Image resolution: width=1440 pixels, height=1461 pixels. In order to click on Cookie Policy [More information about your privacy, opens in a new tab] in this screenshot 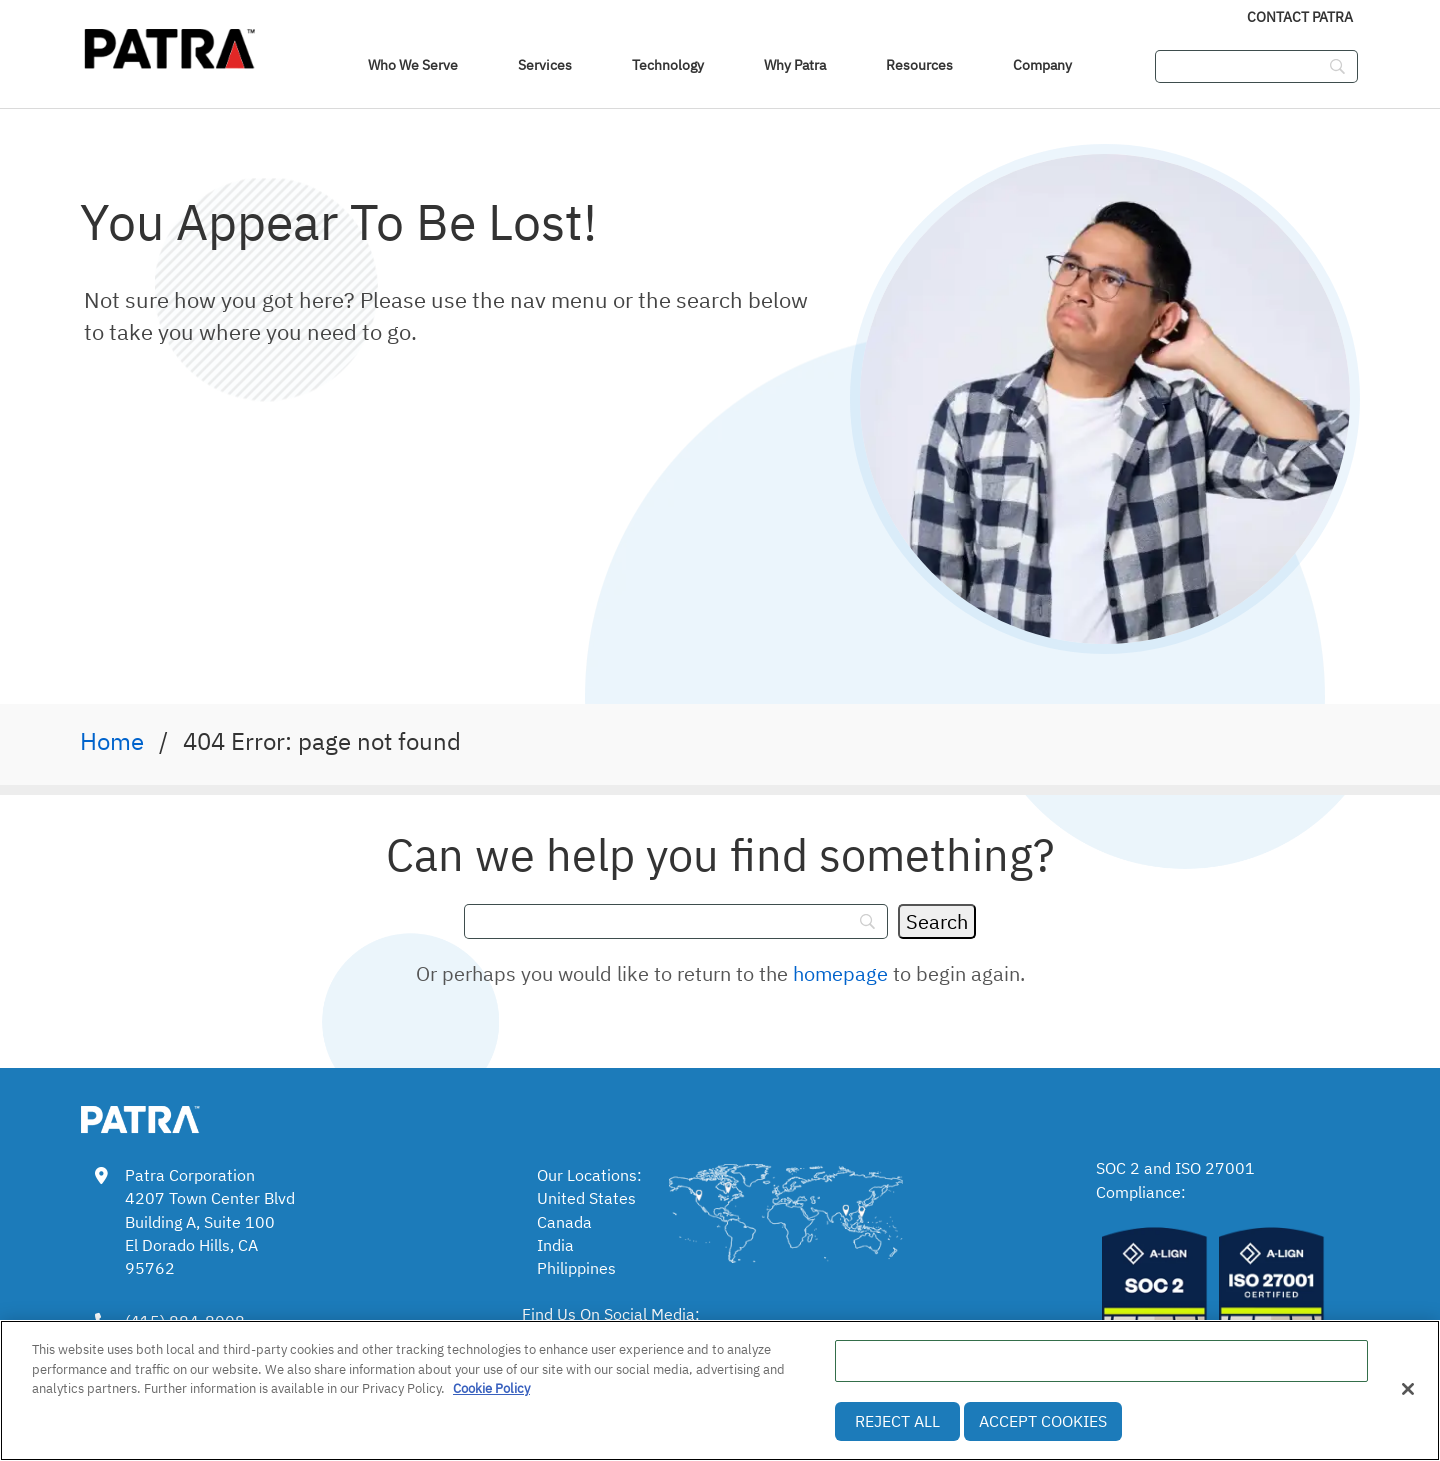, I will do `click(491, 1388)`.